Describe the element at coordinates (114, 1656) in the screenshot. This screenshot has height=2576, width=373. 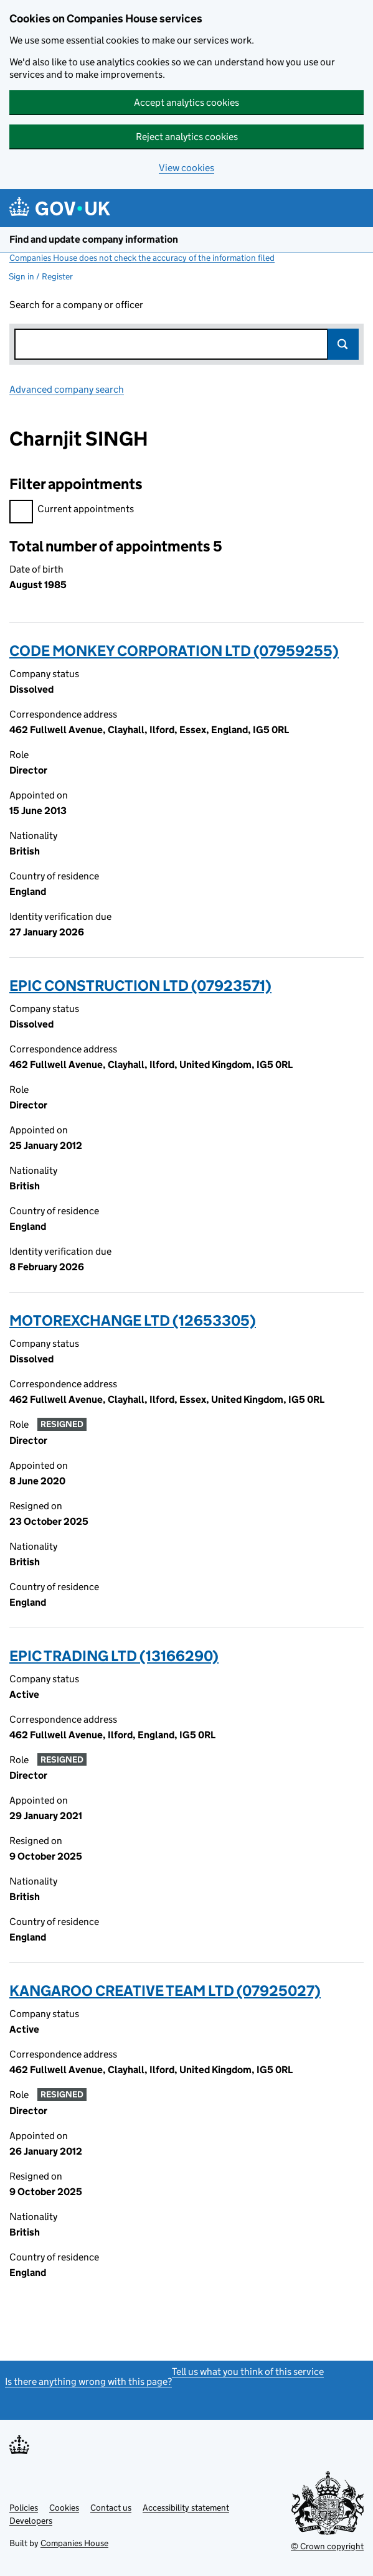
I see `EPIC TRADING LTD (13166290)` at that location.